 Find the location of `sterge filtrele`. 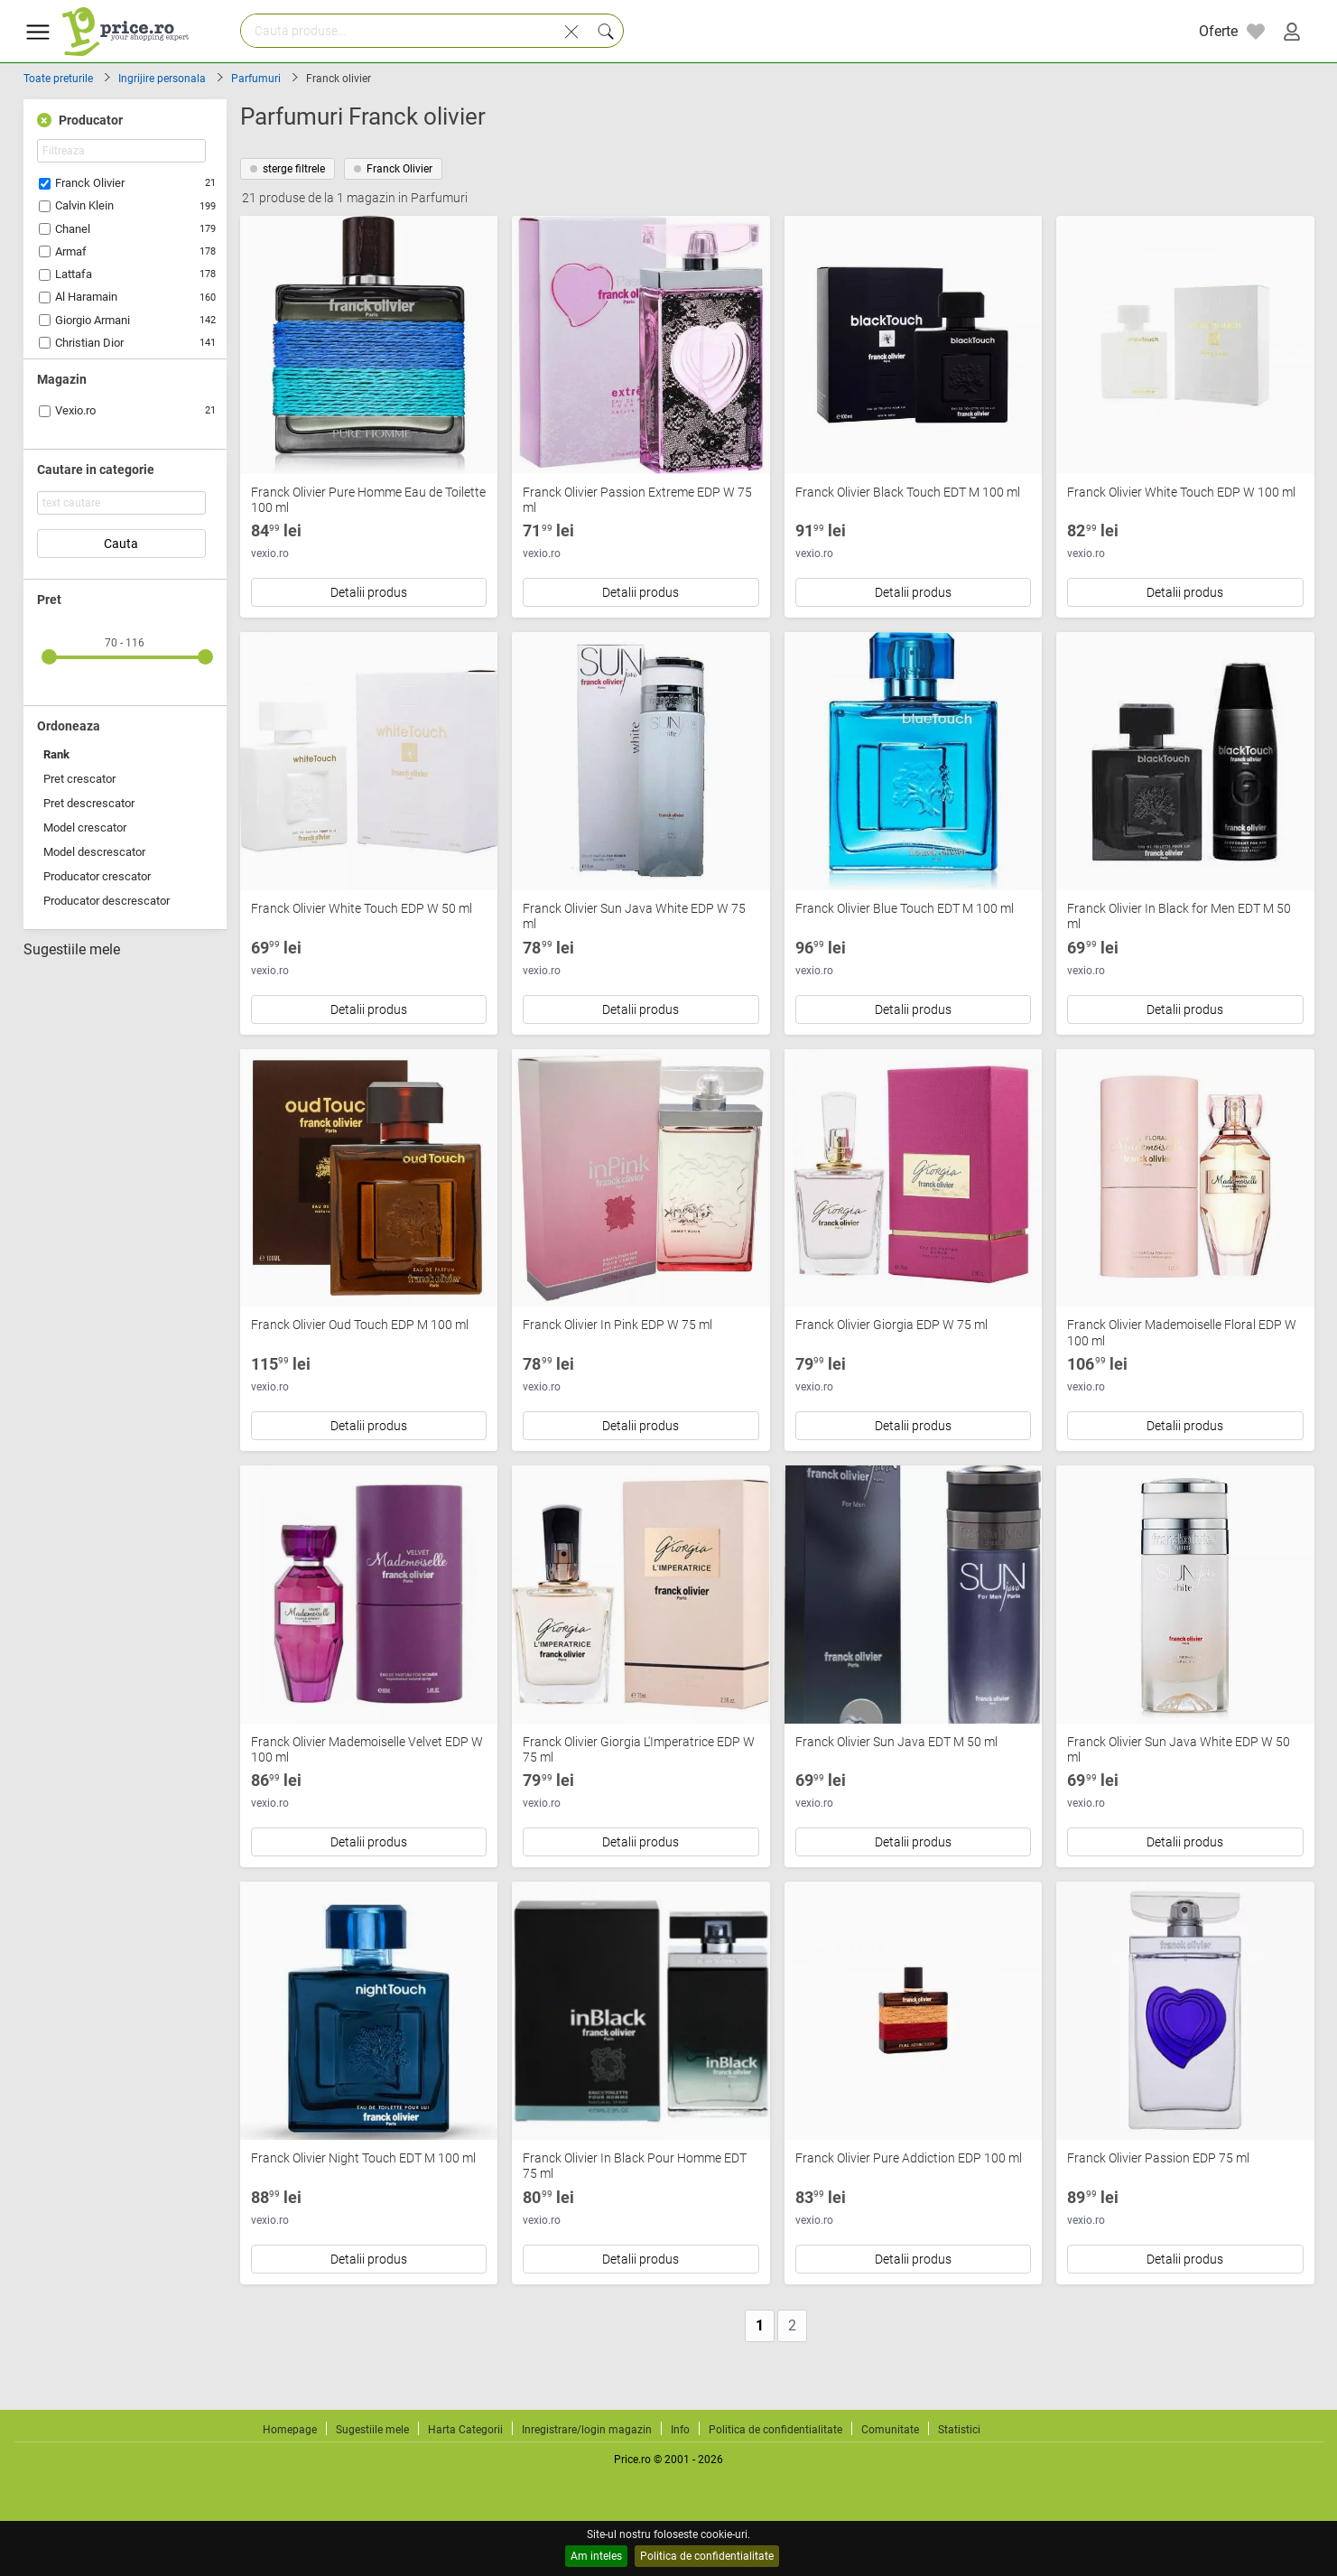

sterge filtrele is located at coordinates (287, 169).